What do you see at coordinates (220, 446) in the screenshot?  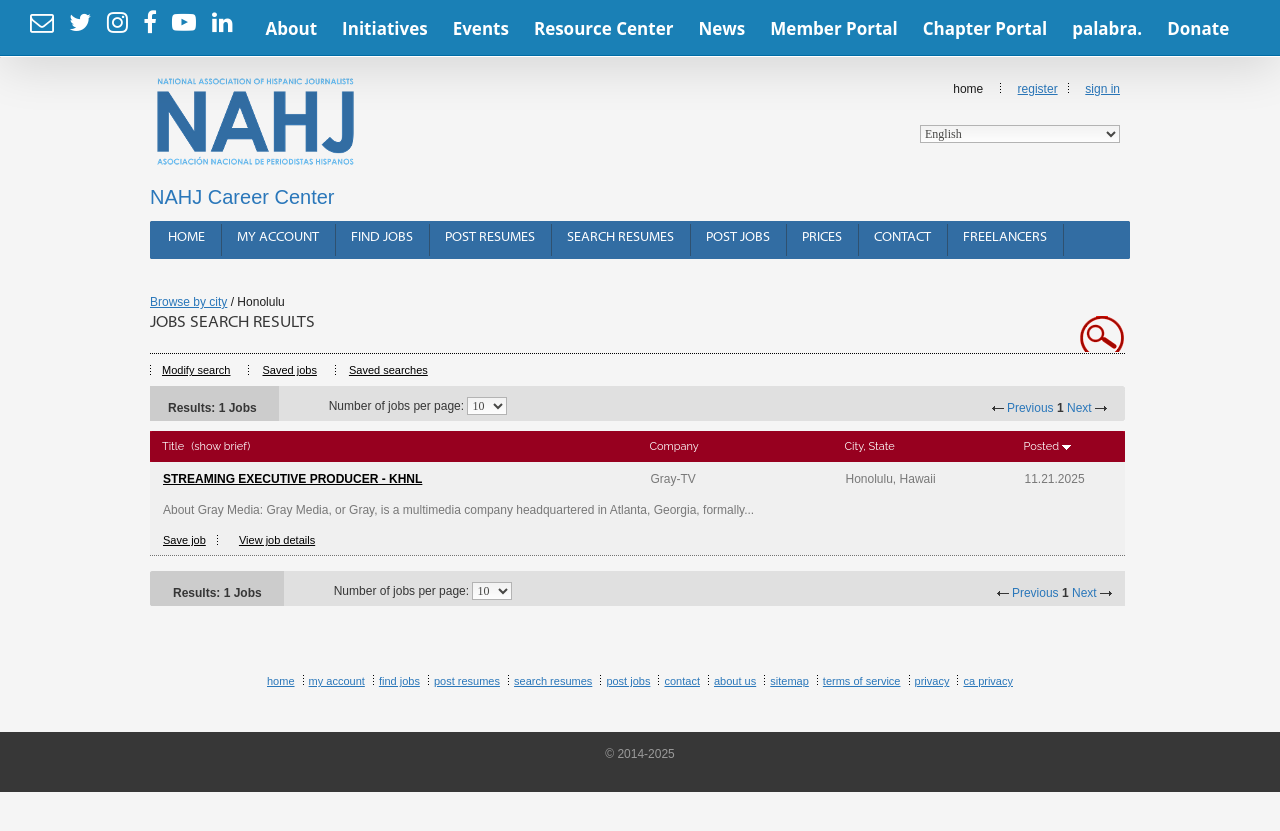 I see `(show brief)` at bounding box center [220, 446].